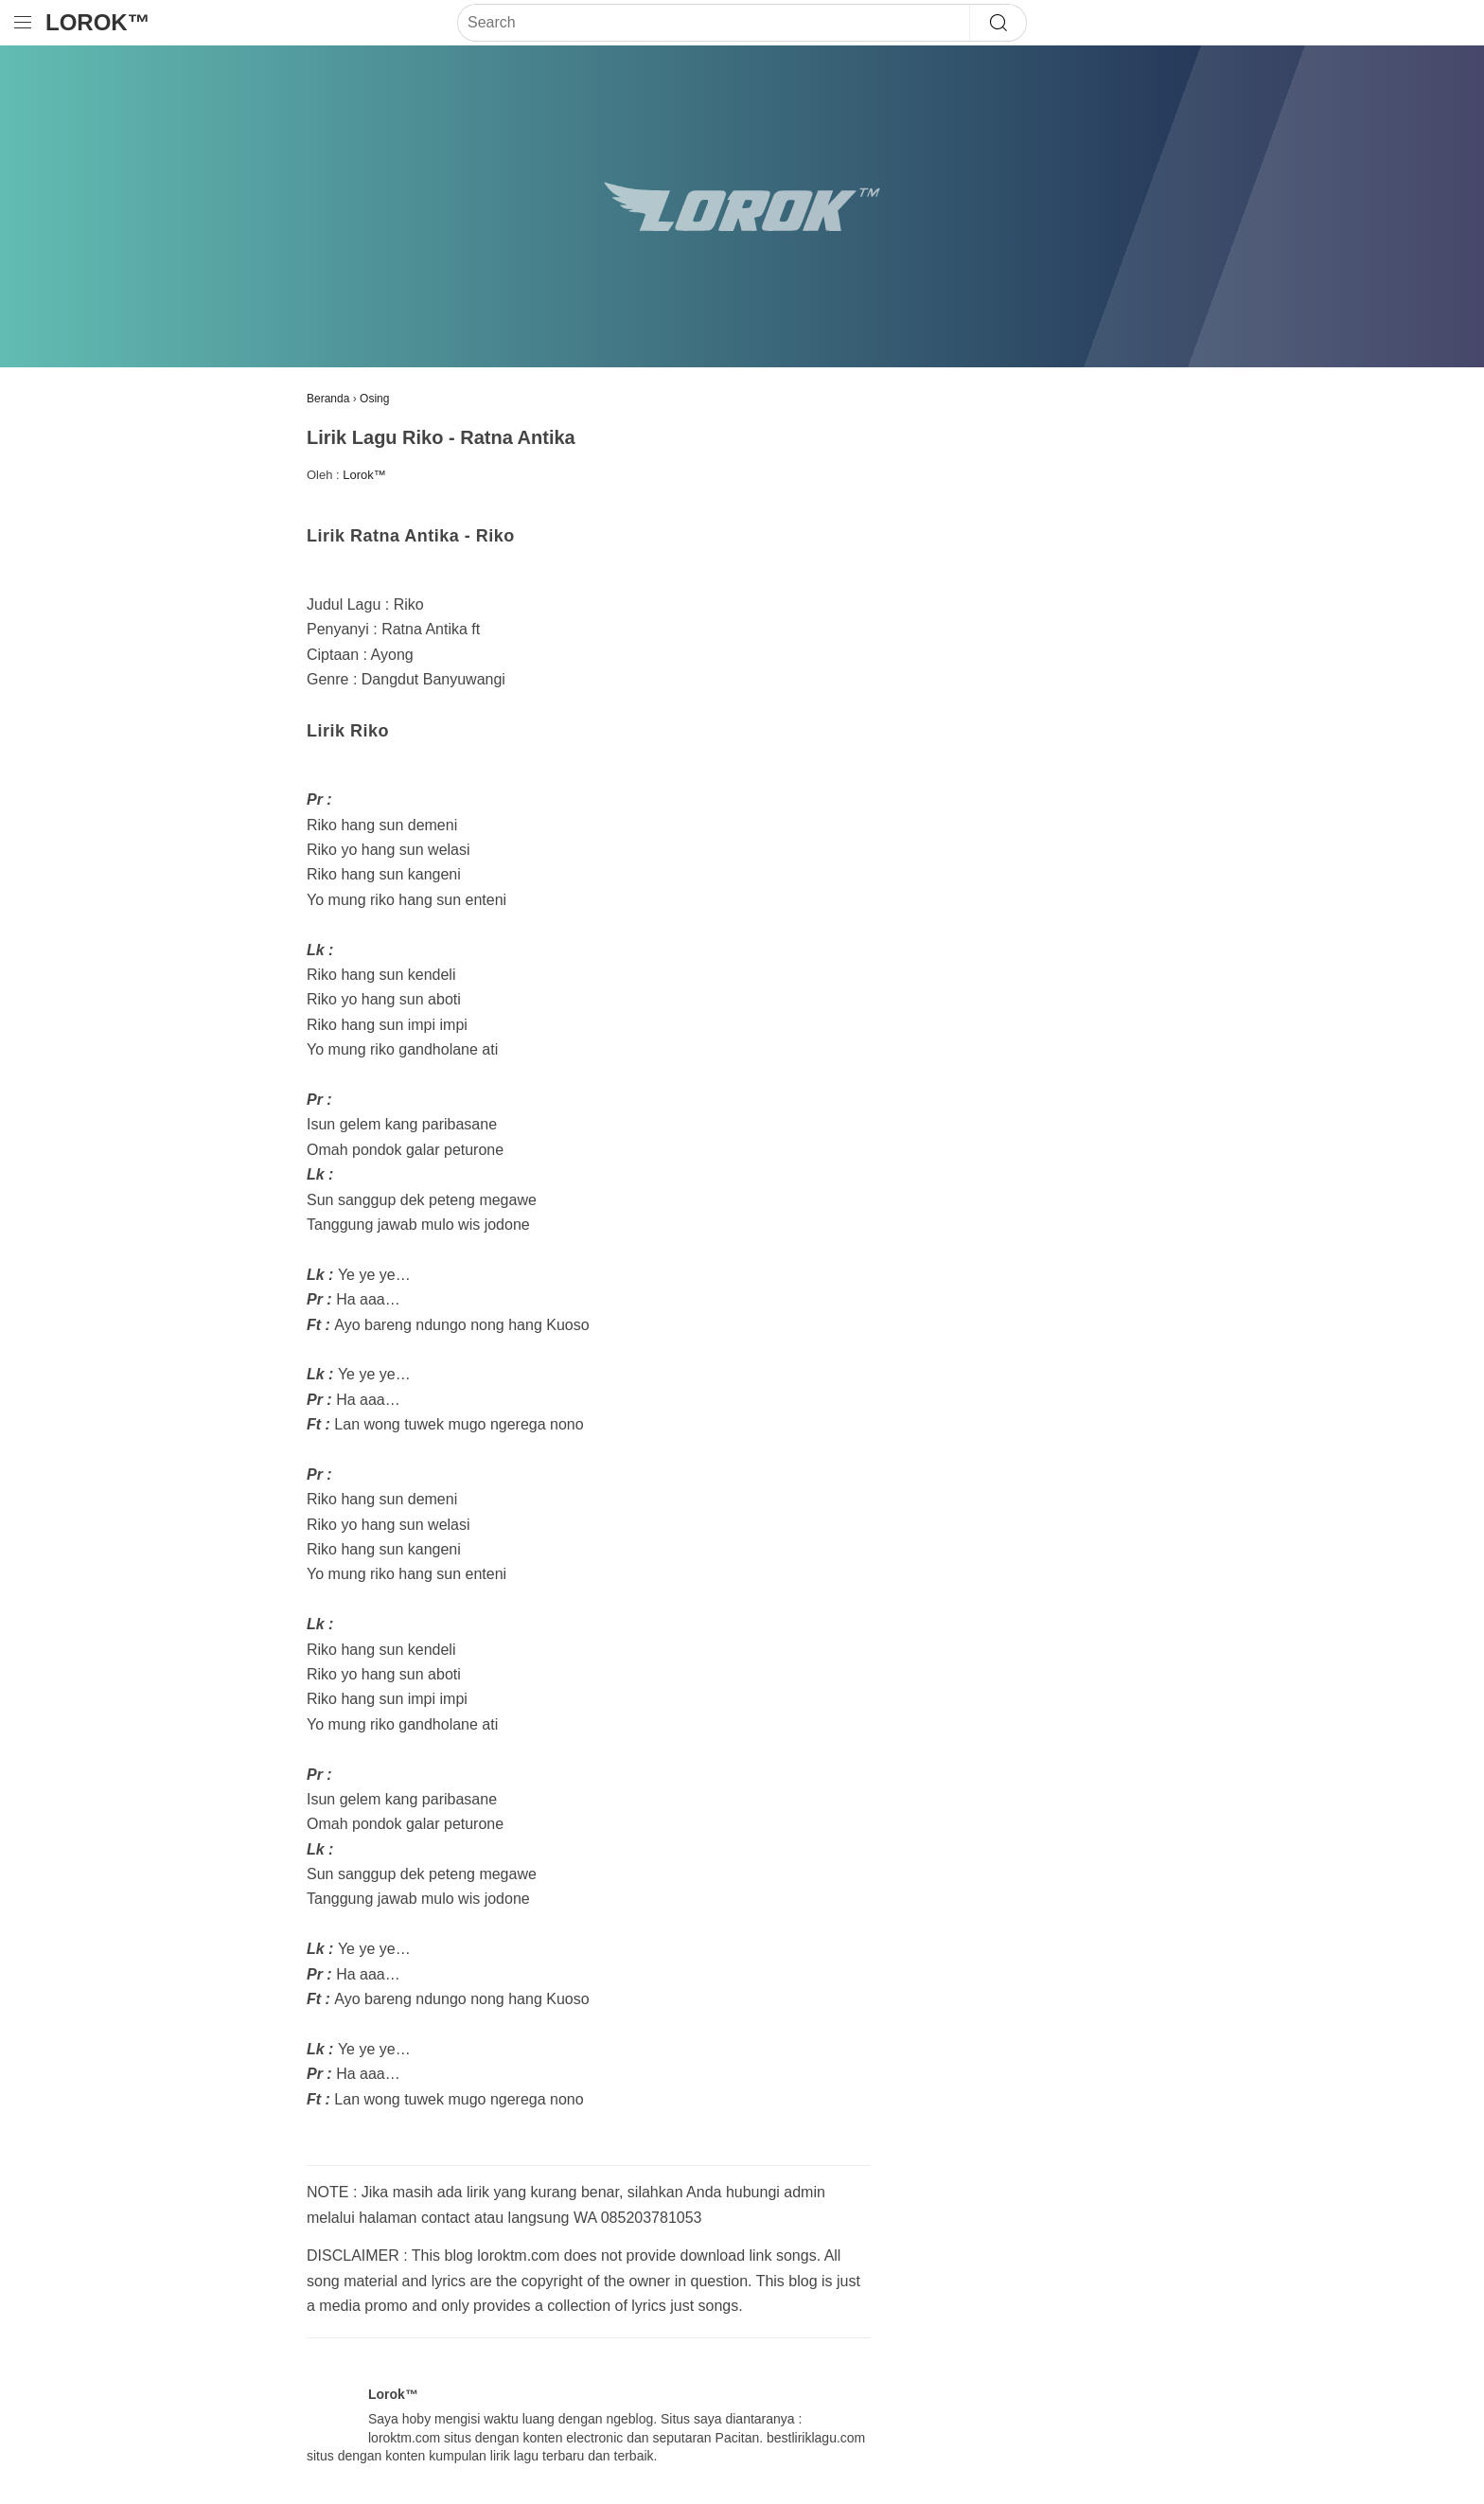 The width and height of the screenshot is (1484, 2504). I want to click on [Search], so click(713, 23).